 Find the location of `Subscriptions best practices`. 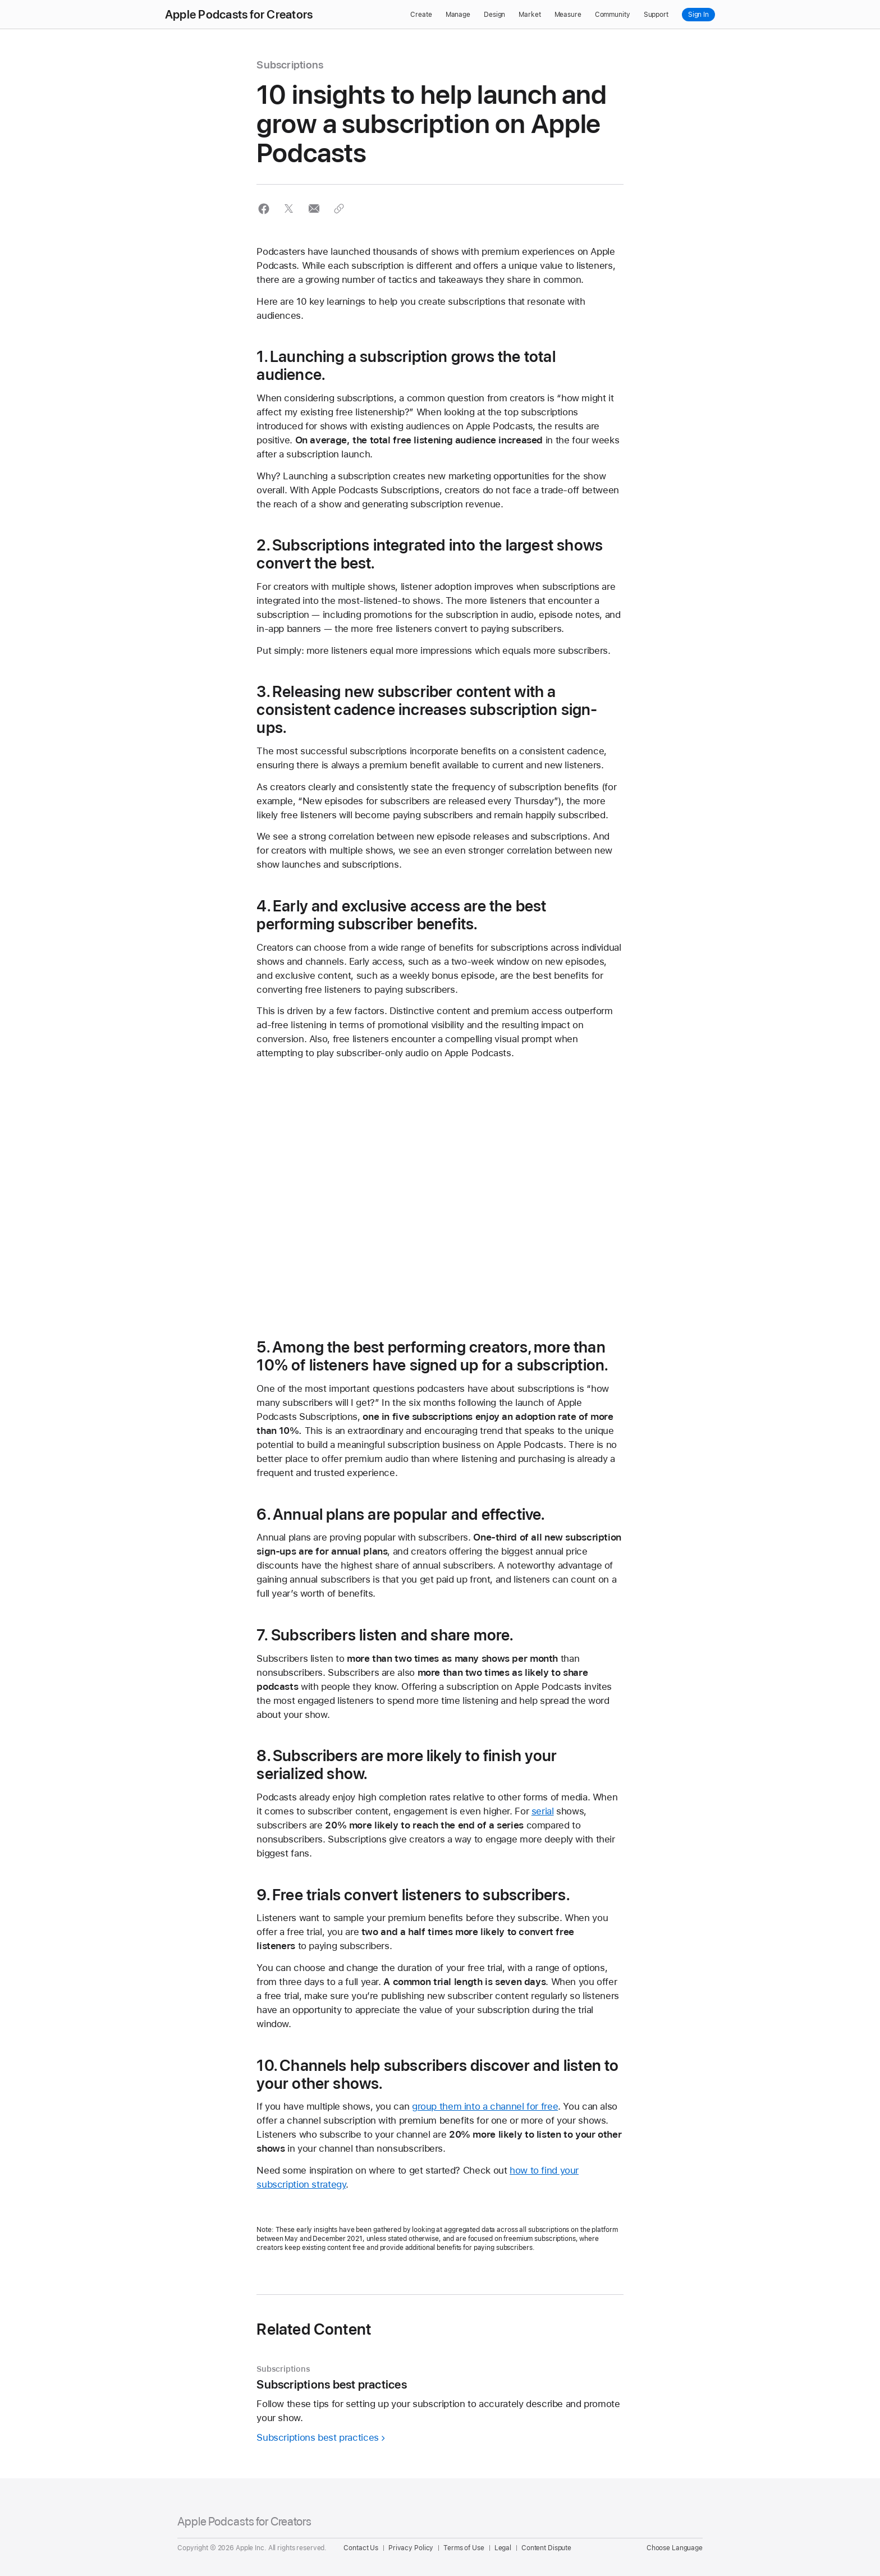

Subscriptions best practices is located at coordinates (317, 2437).